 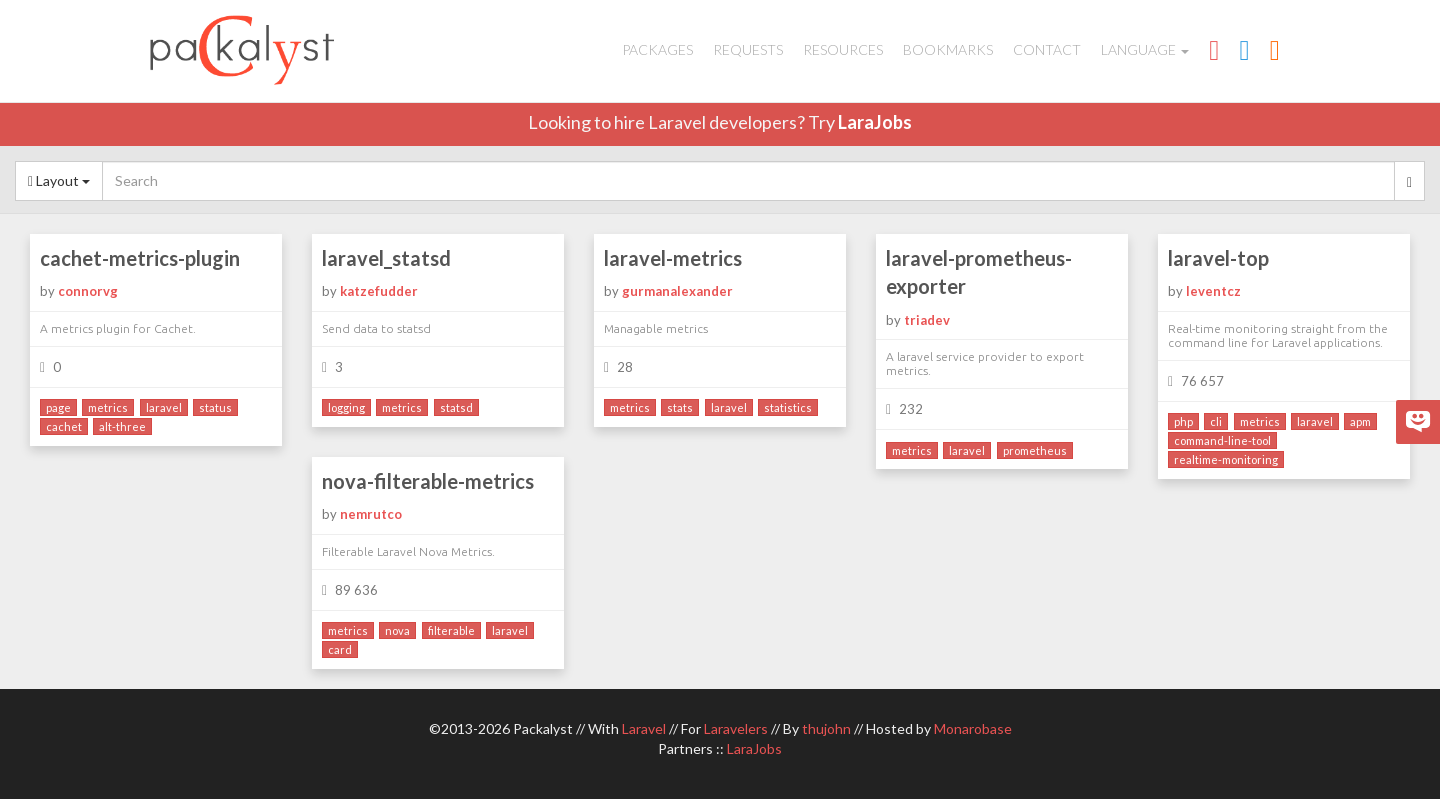 I want to click on laravel-metrics, so click(x=673, y=258).